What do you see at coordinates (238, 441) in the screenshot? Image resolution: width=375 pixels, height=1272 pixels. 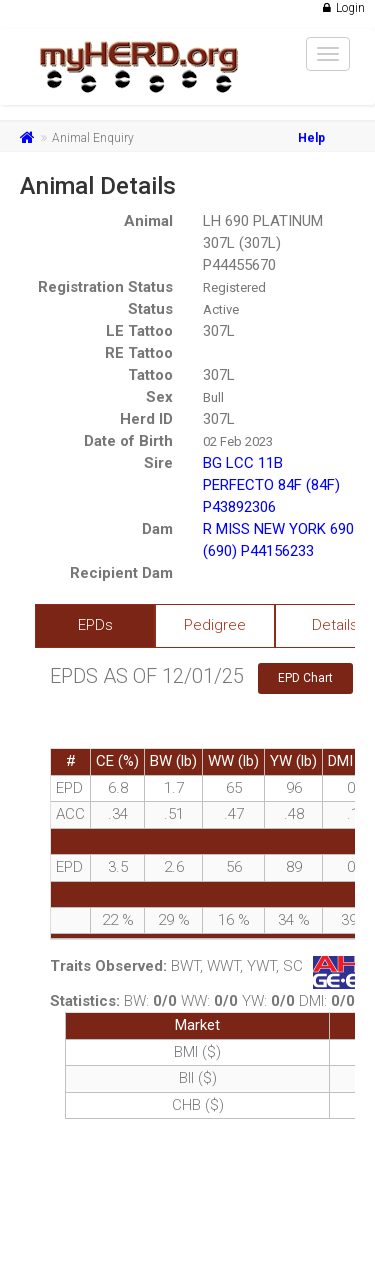 I see `02 Feb 2023` at bounding box center [238, 441].